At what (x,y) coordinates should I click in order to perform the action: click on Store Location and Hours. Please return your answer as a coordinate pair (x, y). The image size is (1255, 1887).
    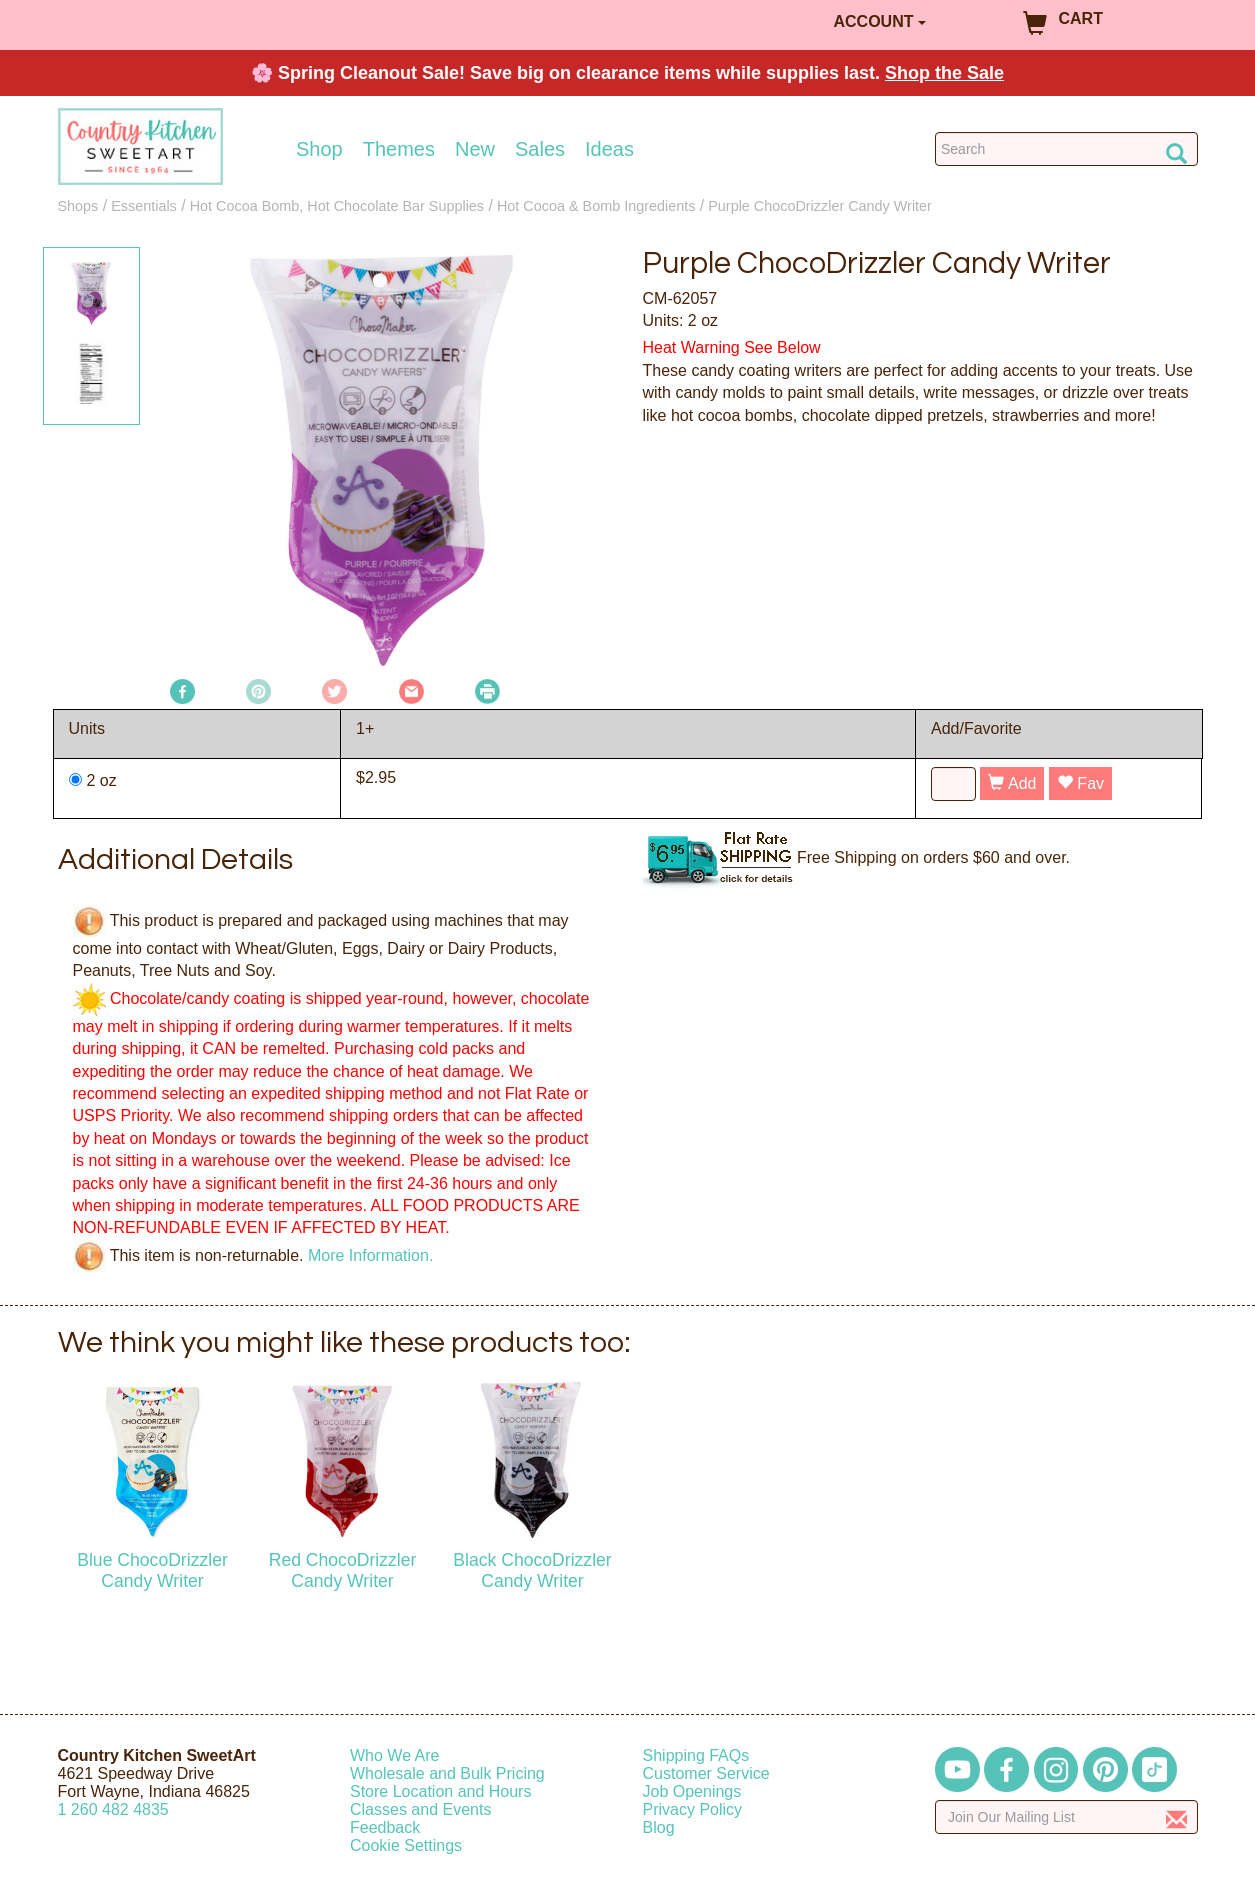
    Looking at the image, I should click on (440, 1791).